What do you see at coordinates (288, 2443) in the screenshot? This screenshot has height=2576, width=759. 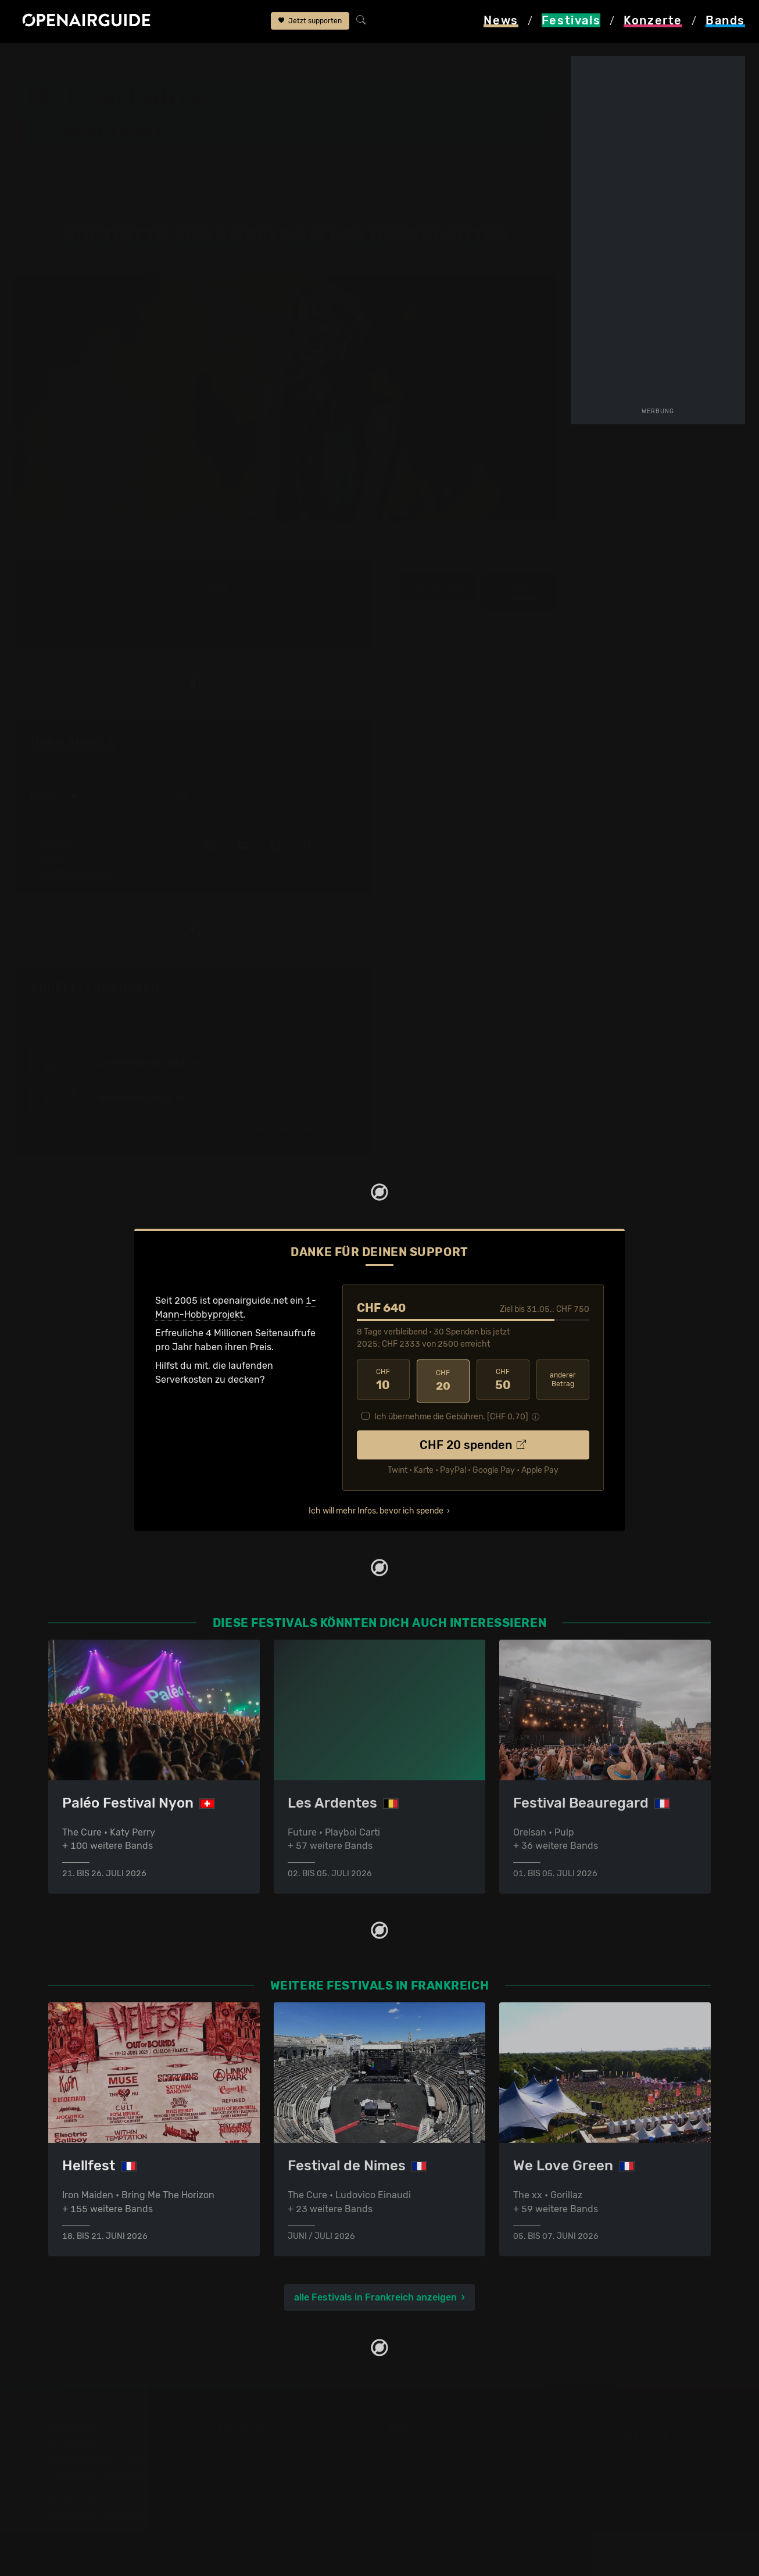 I see `Konzerte in der nächsten Woche` at bounding box center [288, 2443].